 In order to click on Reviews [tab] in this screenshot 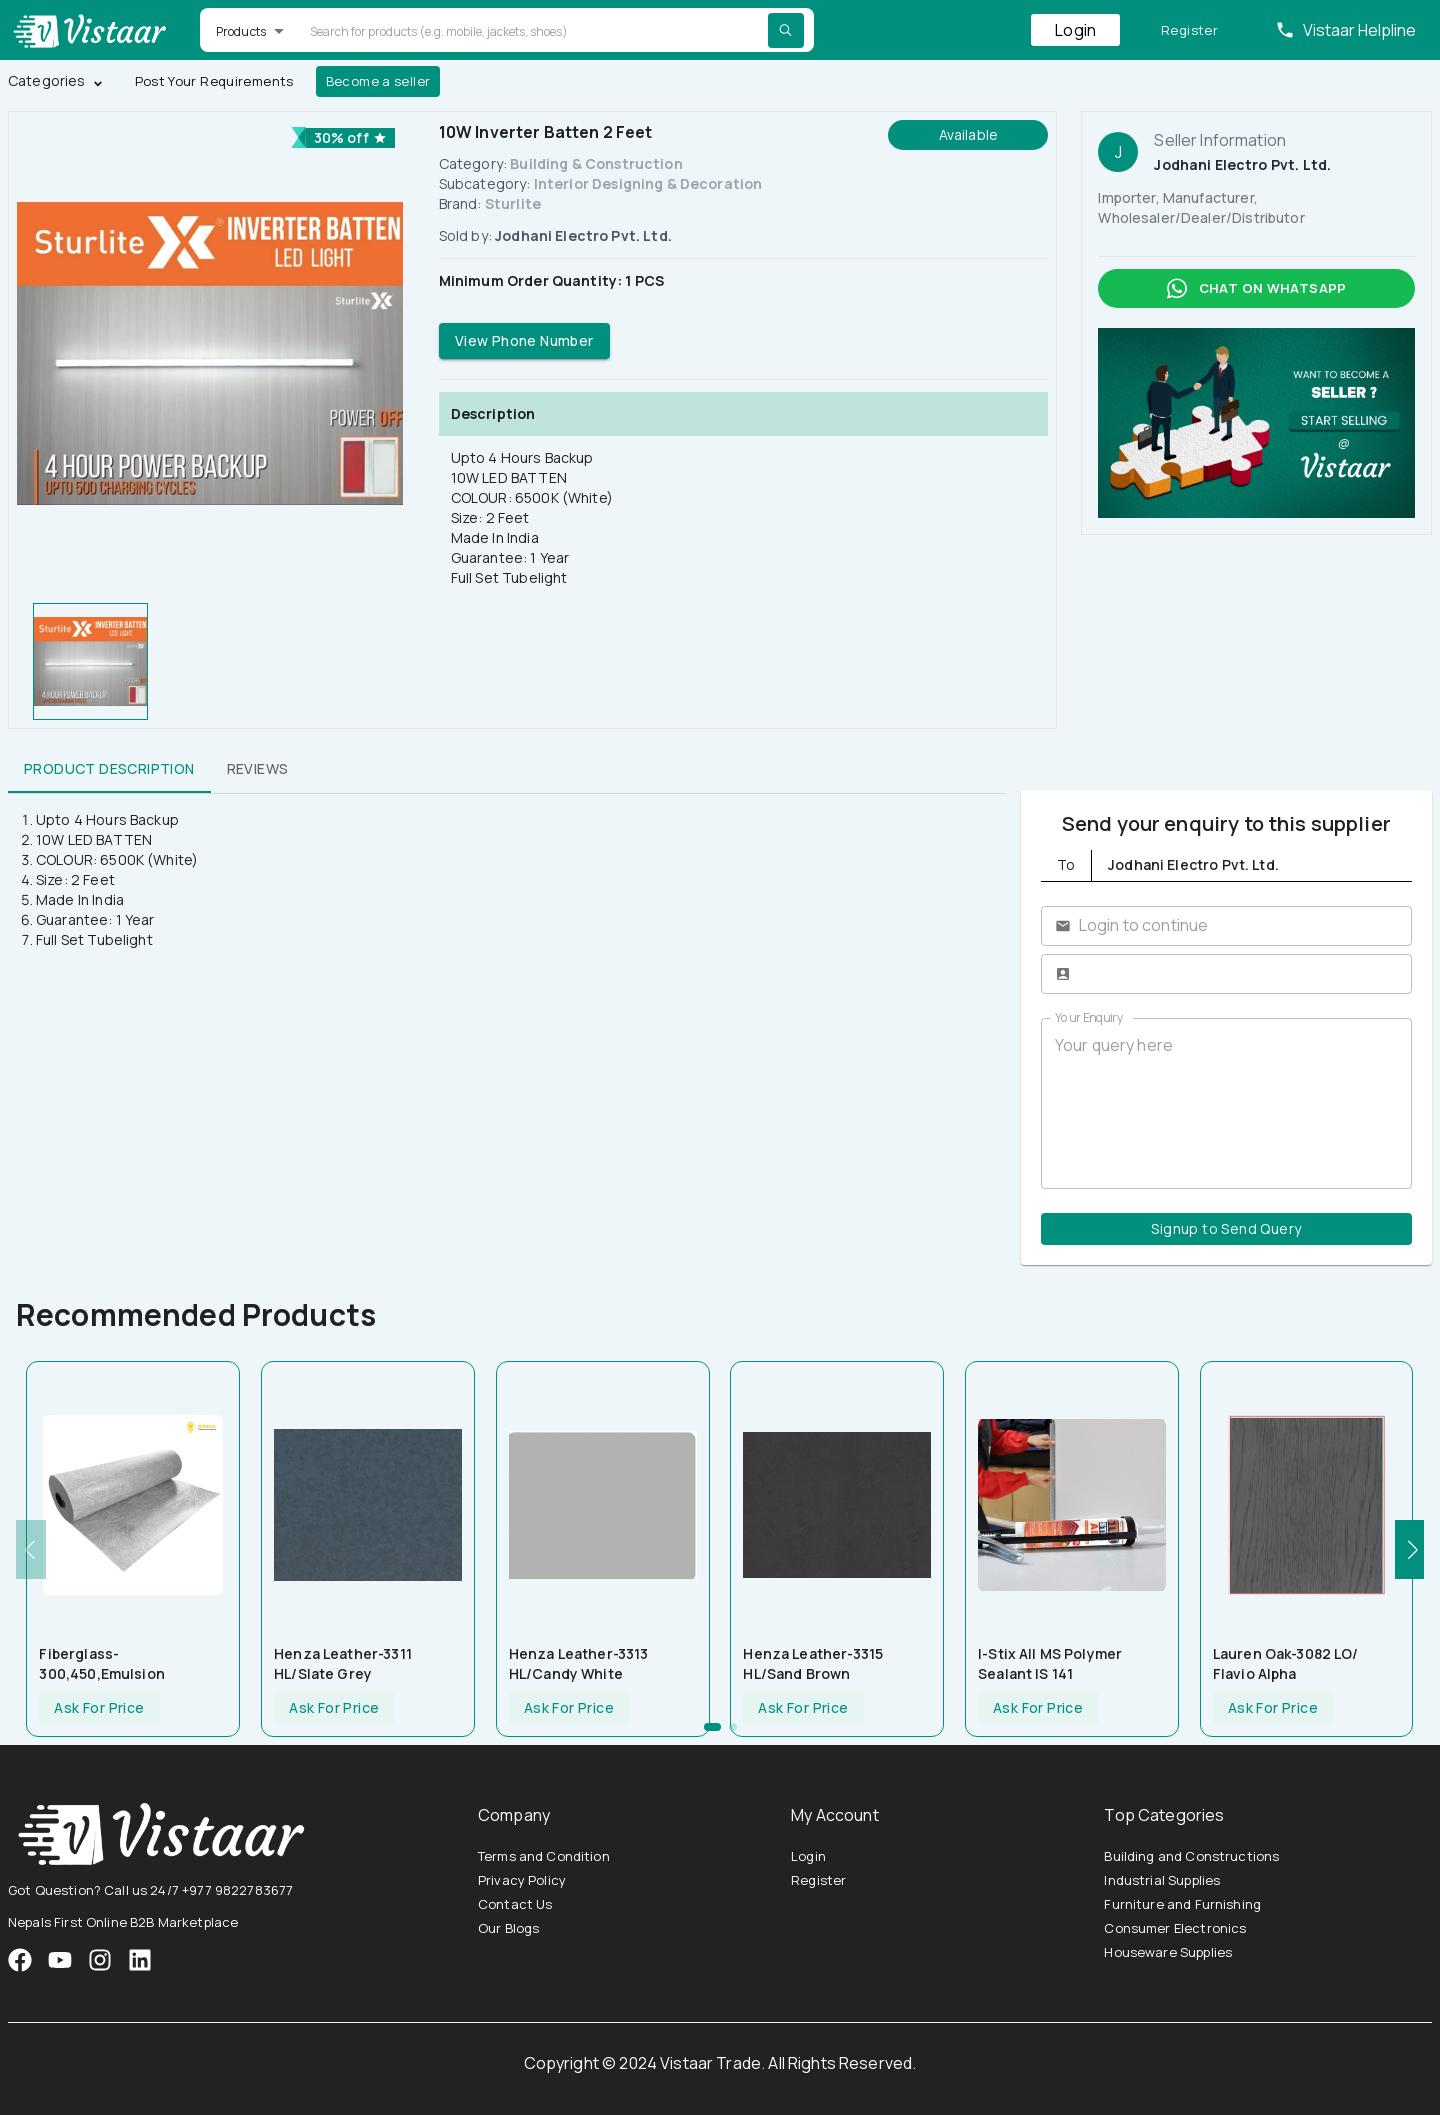, I will do `click(258, 769)`.